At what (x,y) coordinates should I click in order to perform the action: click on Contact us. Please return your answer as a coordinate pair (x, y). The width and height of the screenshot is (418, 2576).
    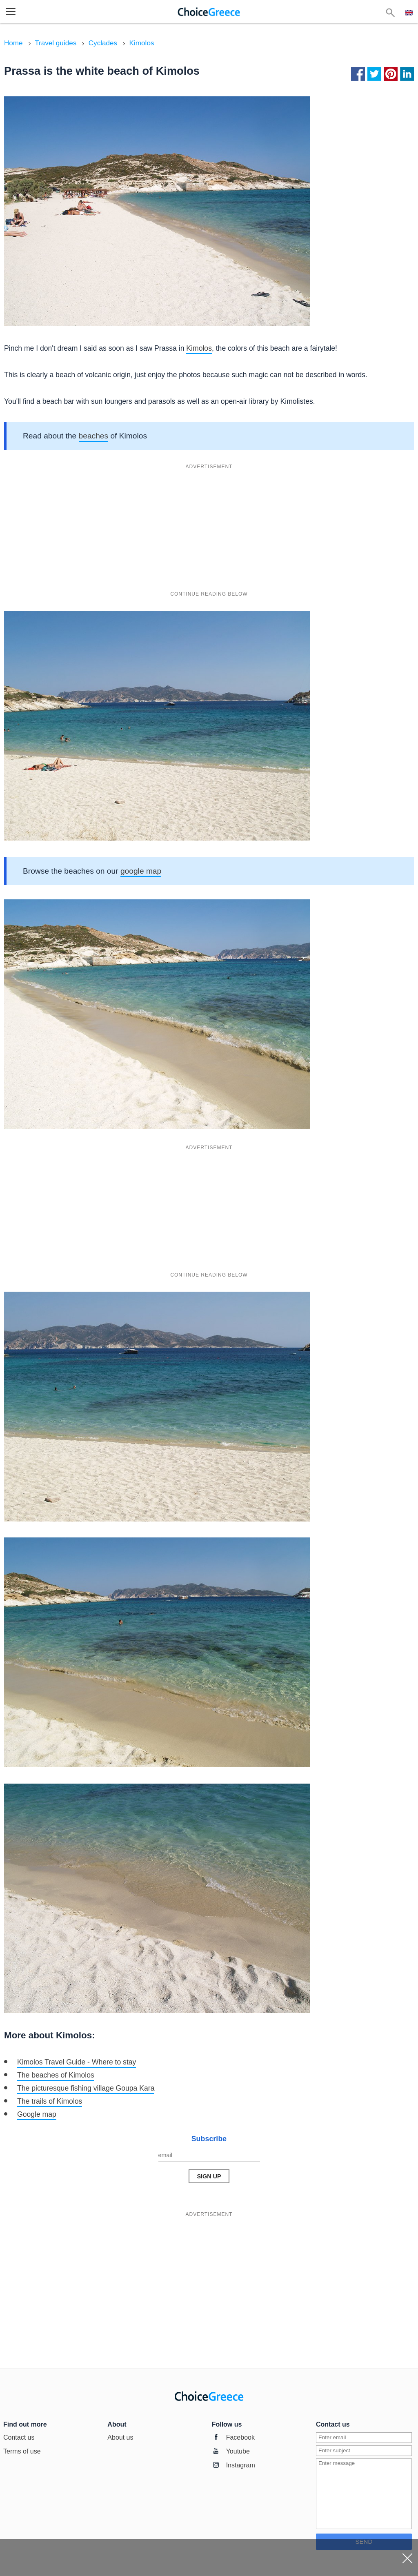
    Looking at the image, I should click on (18, 2437).